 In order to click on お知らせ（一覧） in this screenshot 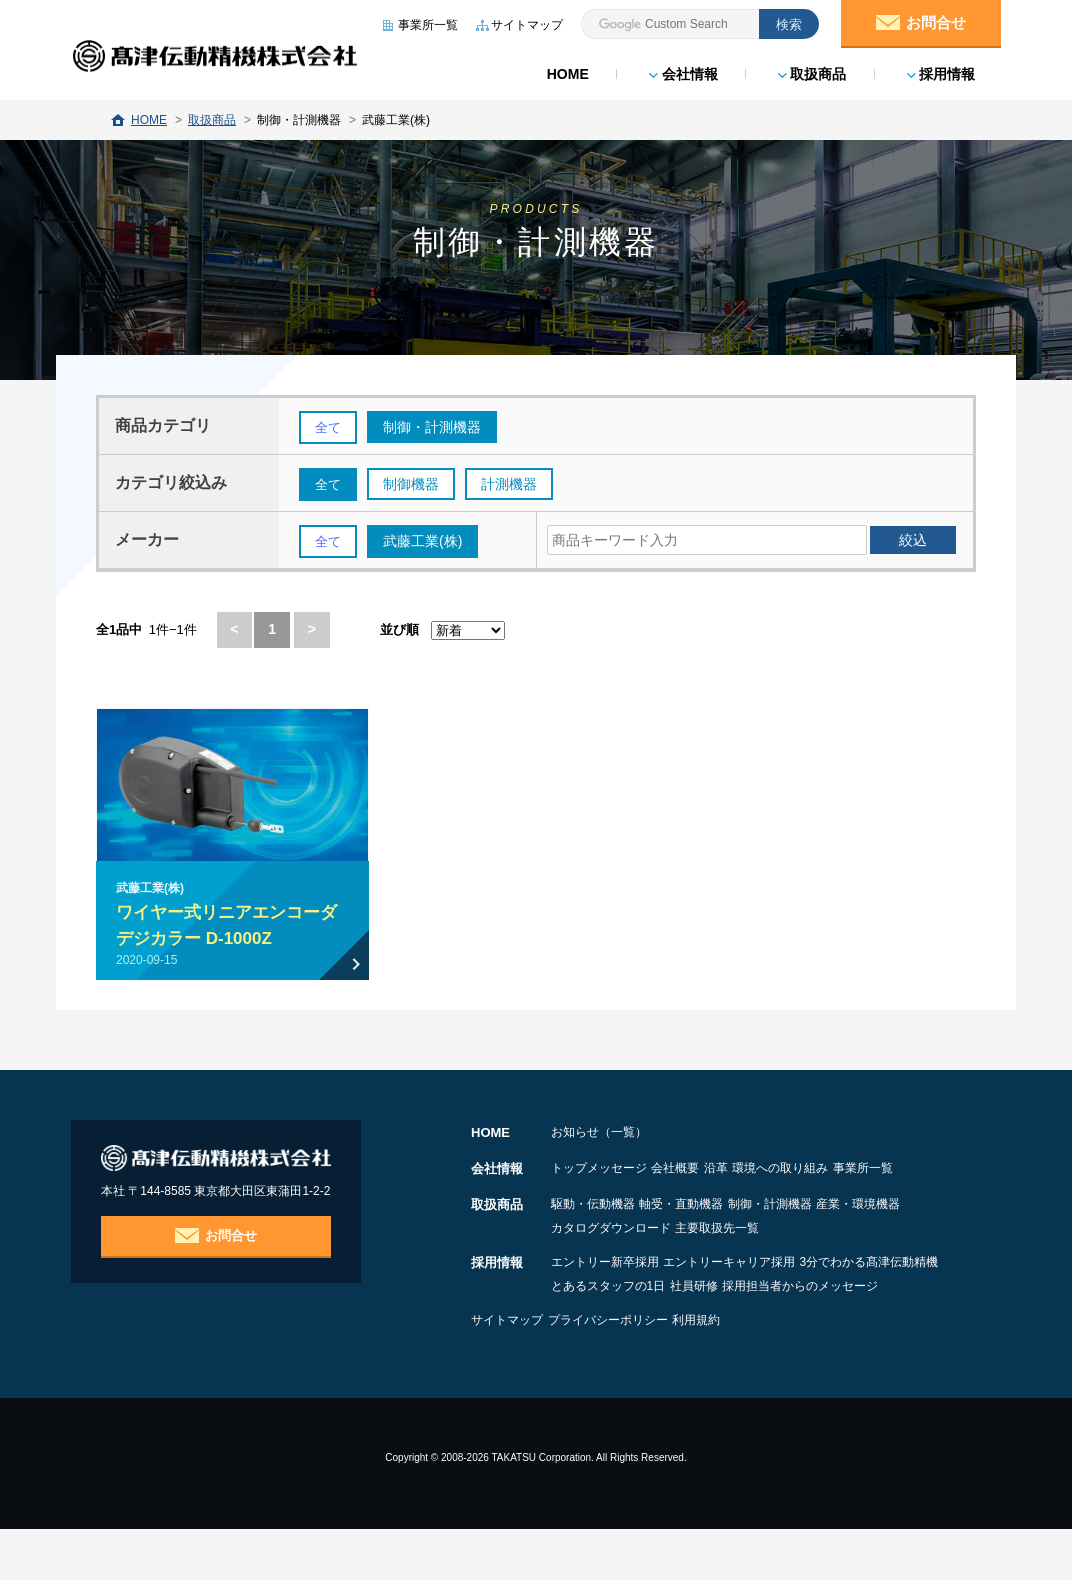, I will do `click(599, 1137)`.